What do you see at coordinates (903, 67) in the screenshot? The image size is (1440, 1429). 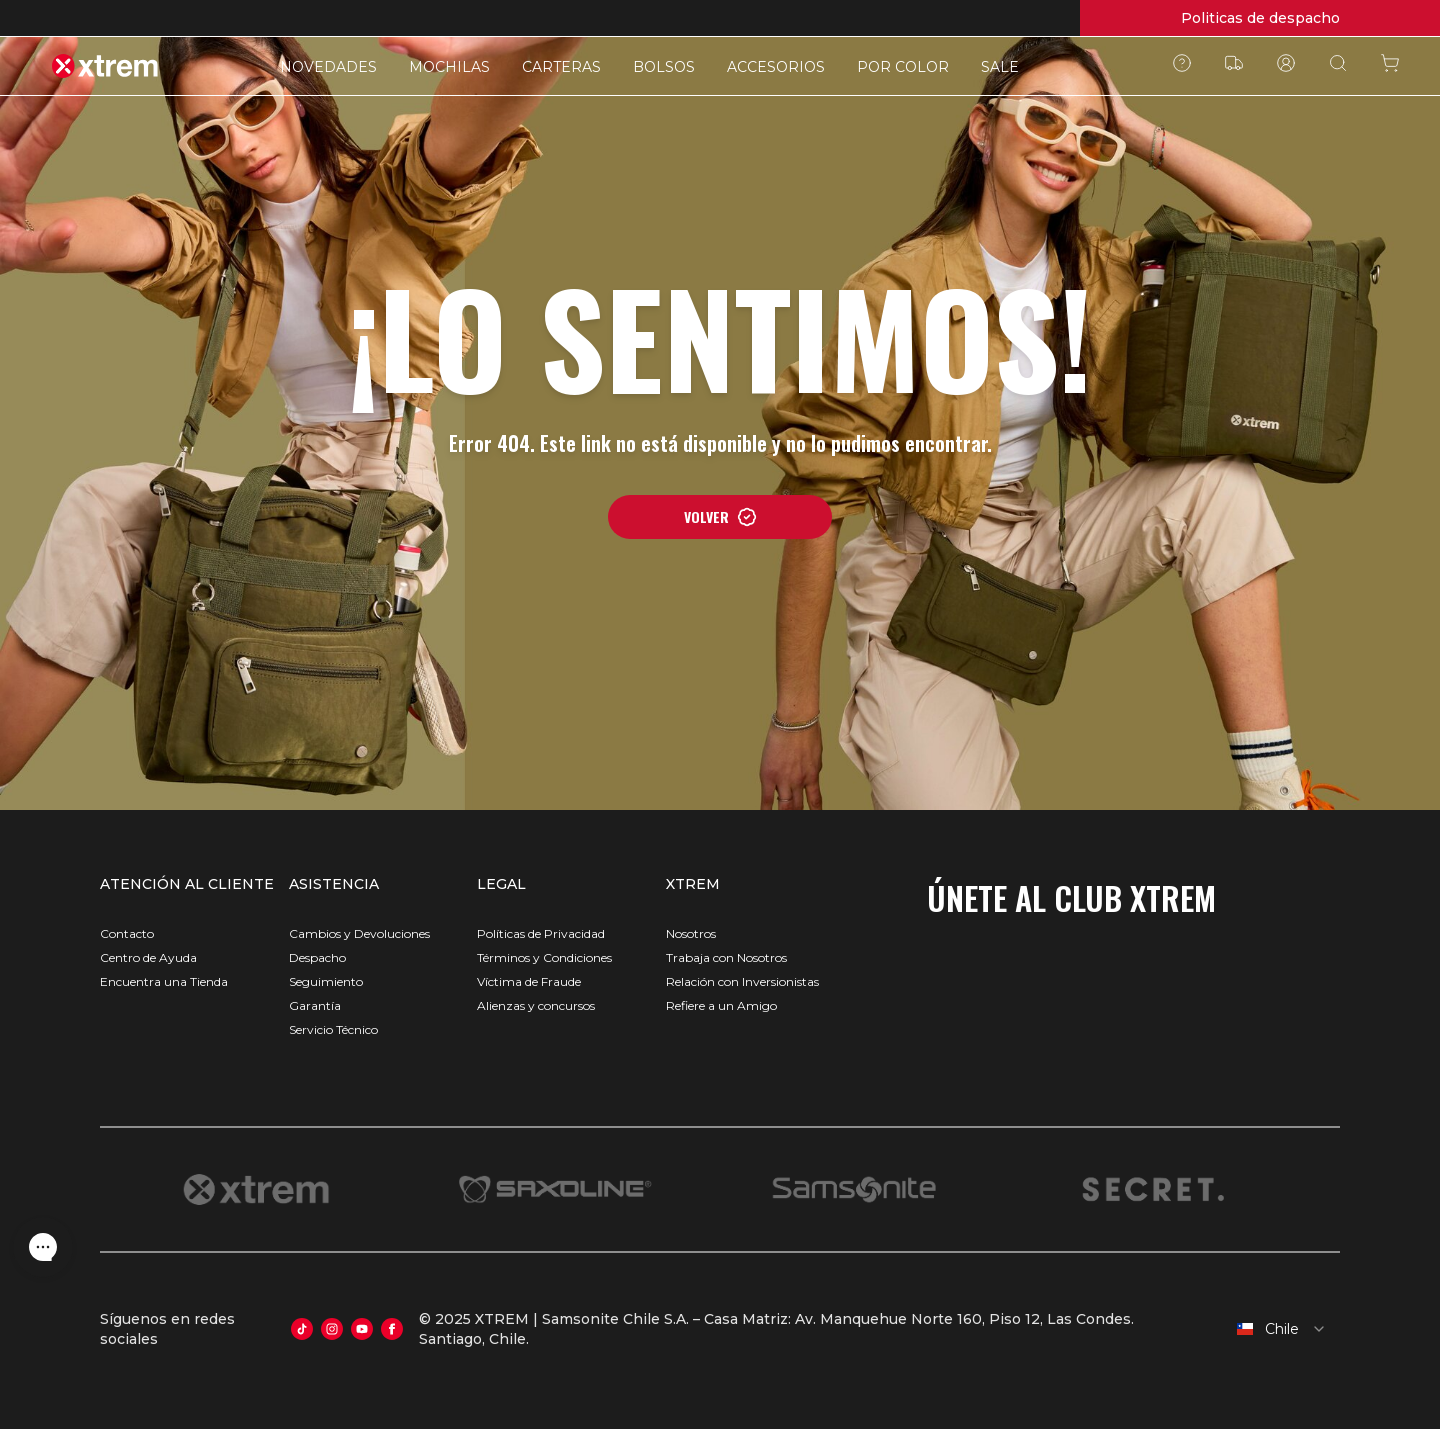 I see `POR COLOR` at bounding box center [903, 67].